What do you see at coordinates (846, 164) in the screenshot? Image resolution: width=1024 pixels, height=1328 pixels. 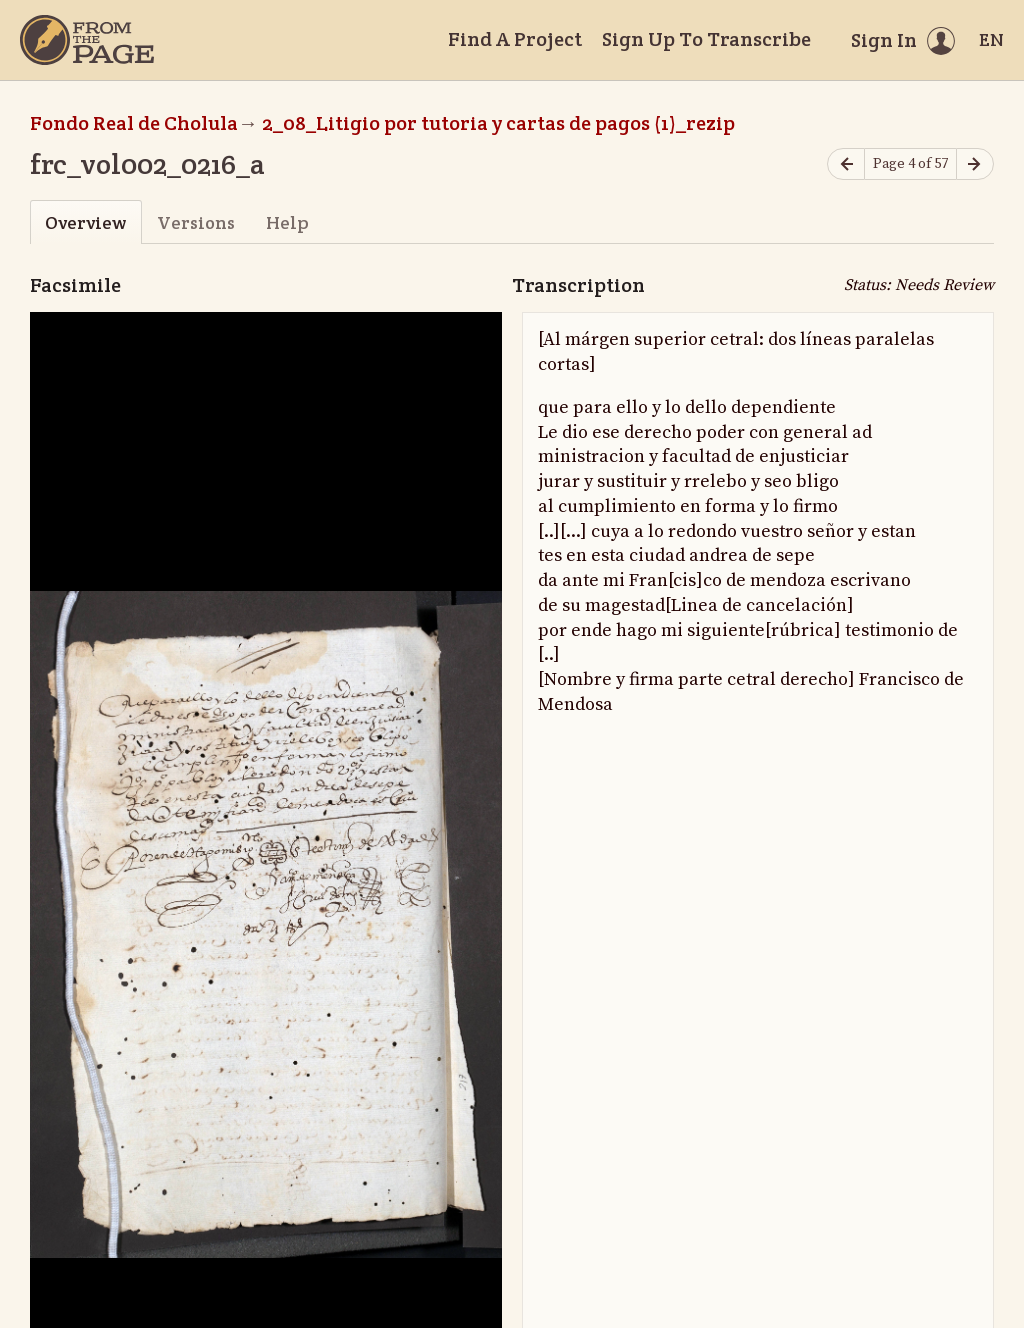 I see `[Previous page]` at bounding box center [846, 164].